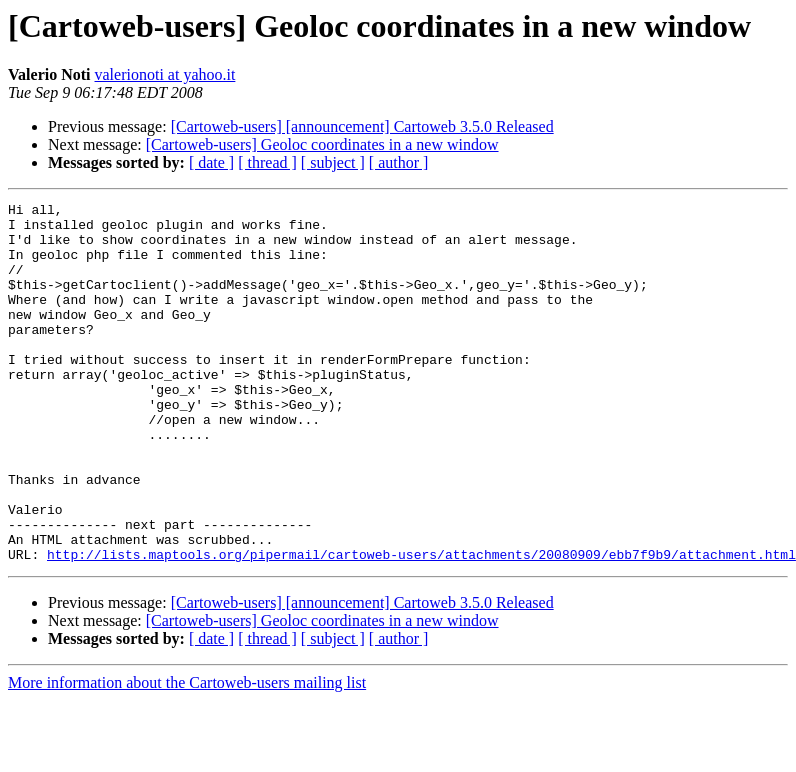 This screenshot has width=796, height=772. Describe the element at coordinates (267, 162) in the screenshot. I see `[ thread ]` at that location.